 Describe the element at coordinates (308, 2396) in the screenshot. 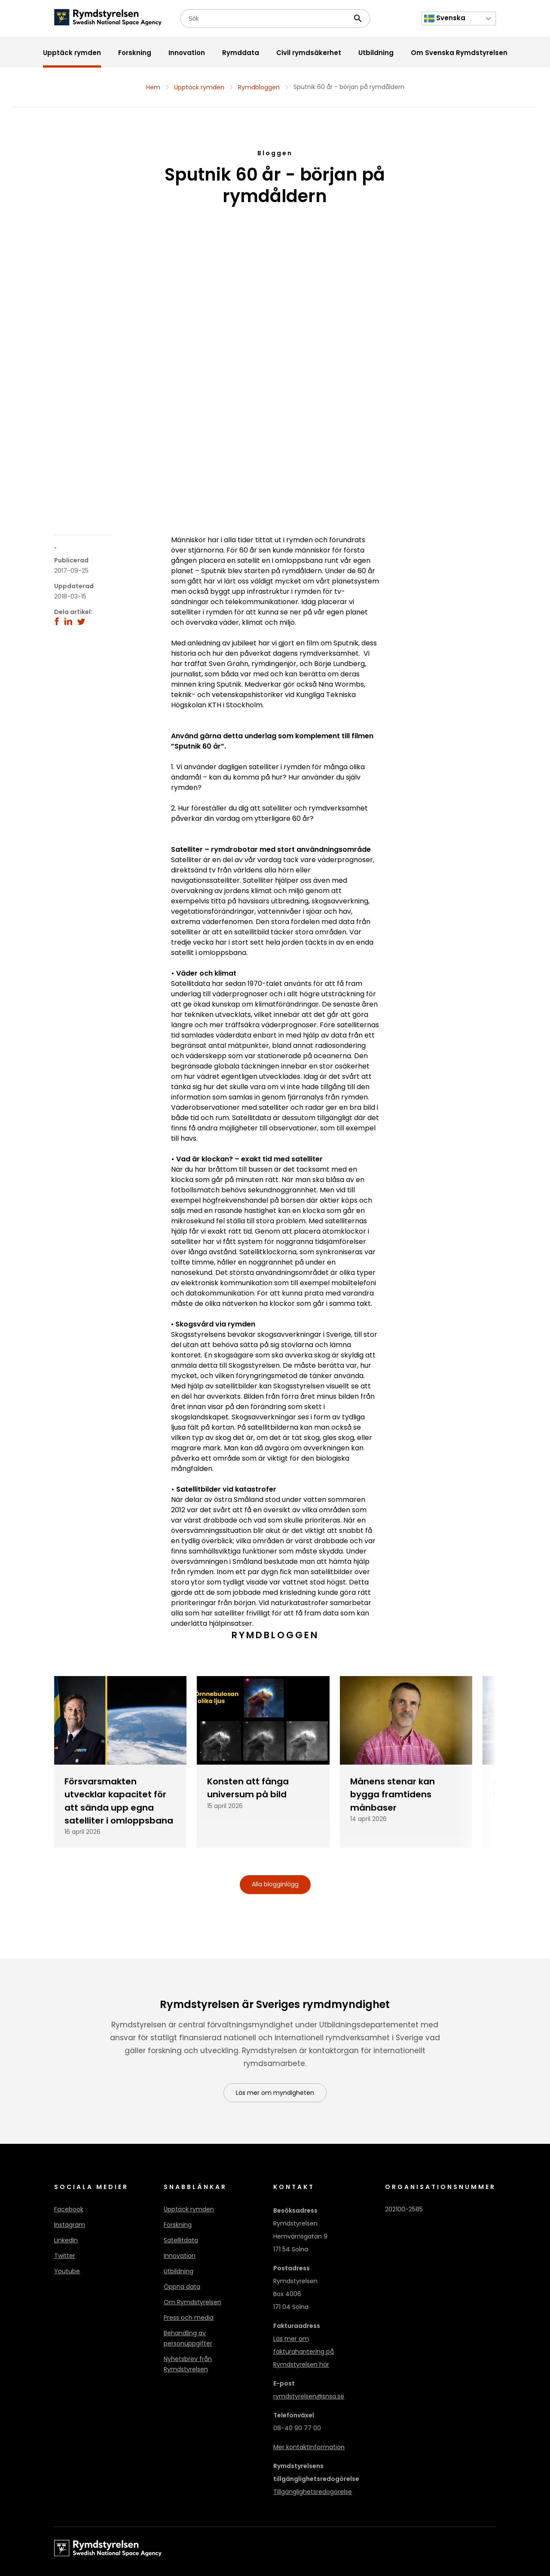

I see `rymdstyrelsen@snsa.se` at that location.